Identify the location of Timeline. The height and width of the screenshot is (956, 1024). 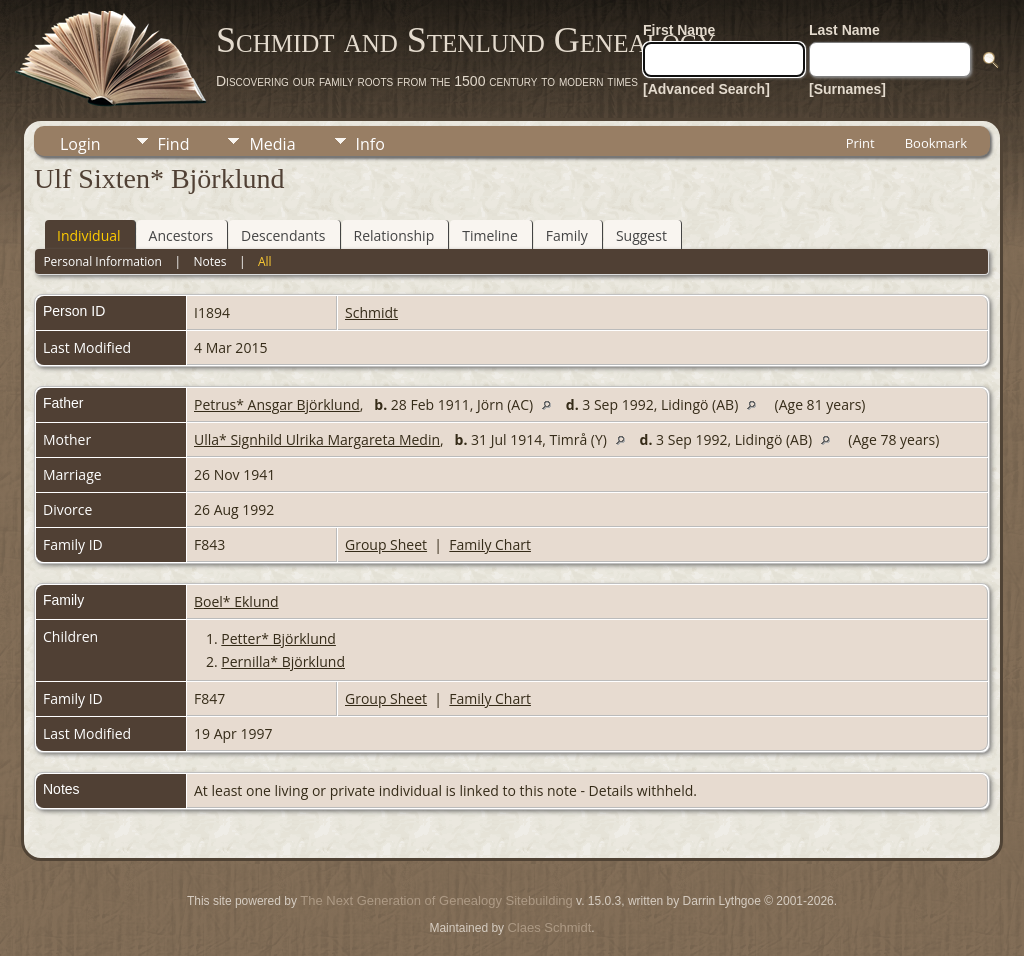
(490, 235).